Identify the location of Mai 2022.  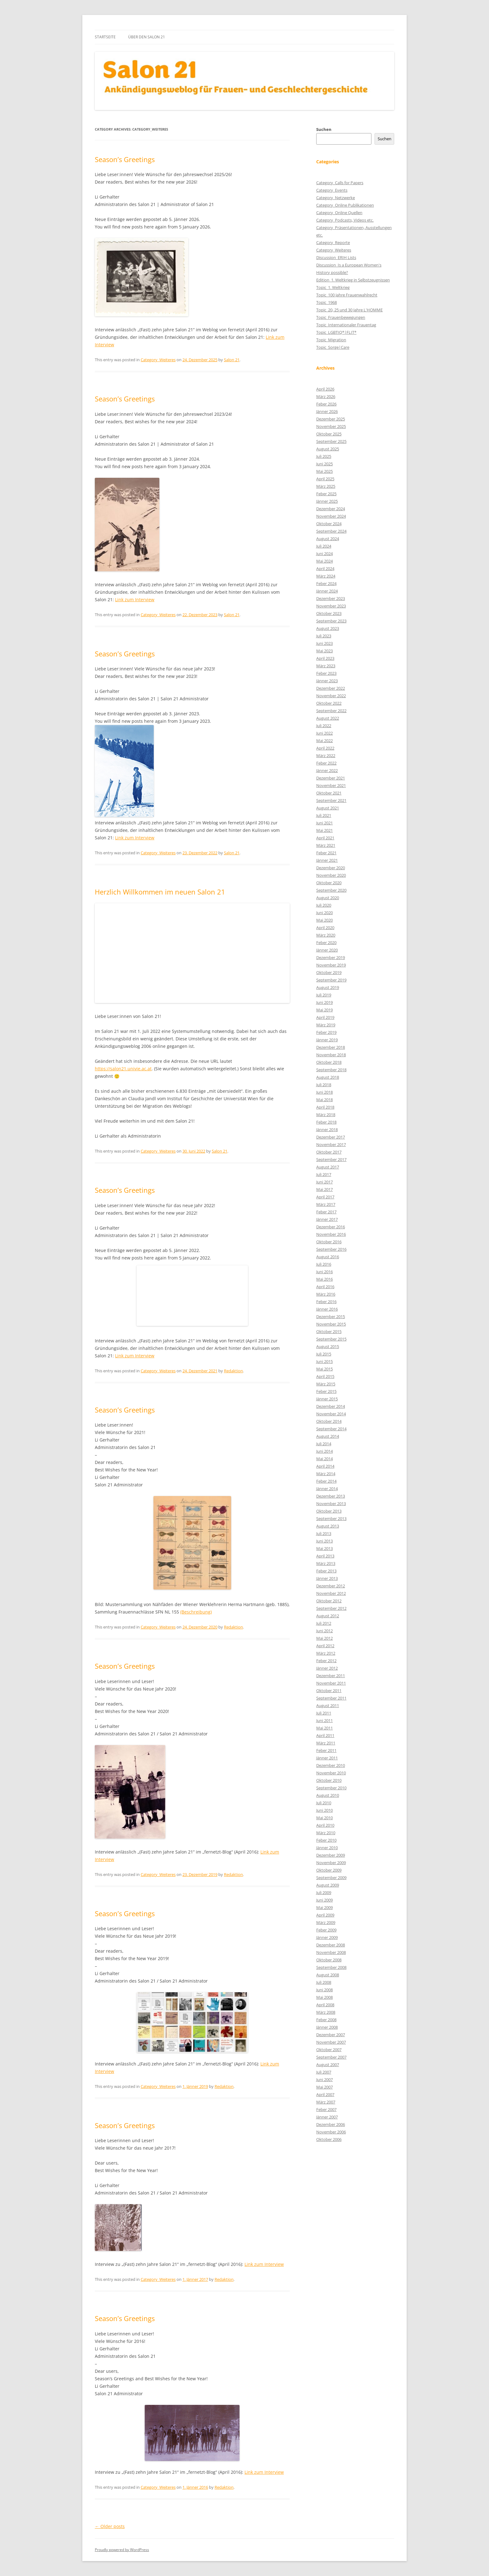
(324, 740).